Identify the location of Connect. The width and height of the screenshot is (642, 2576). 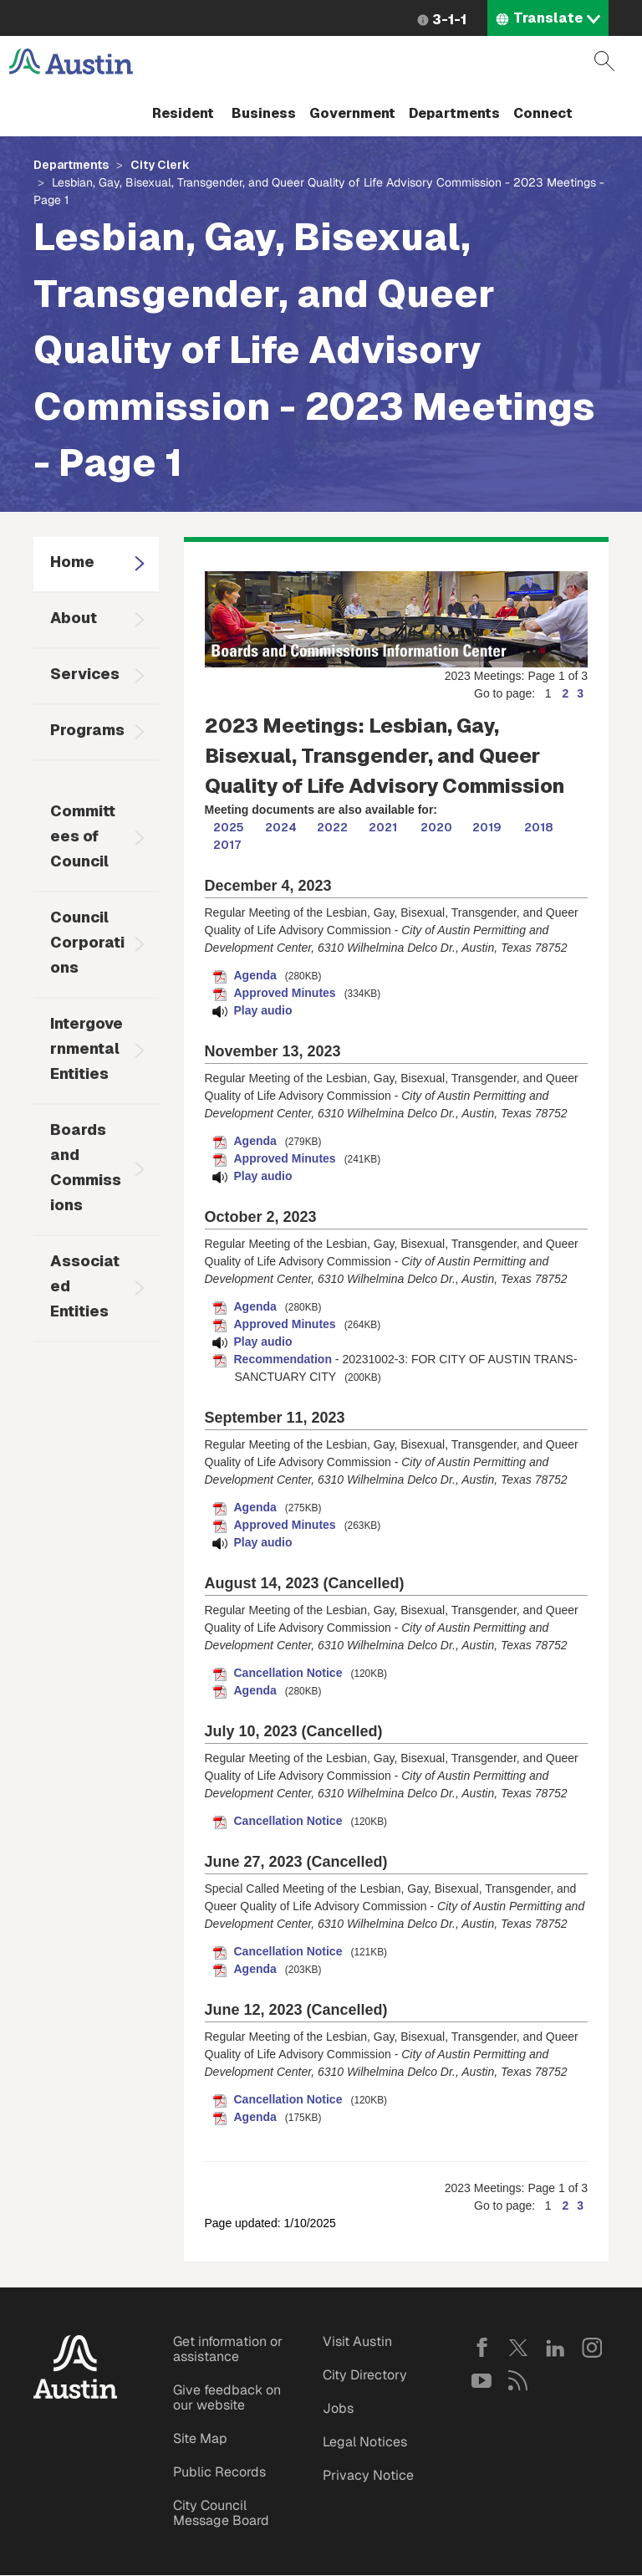
(543, 113).